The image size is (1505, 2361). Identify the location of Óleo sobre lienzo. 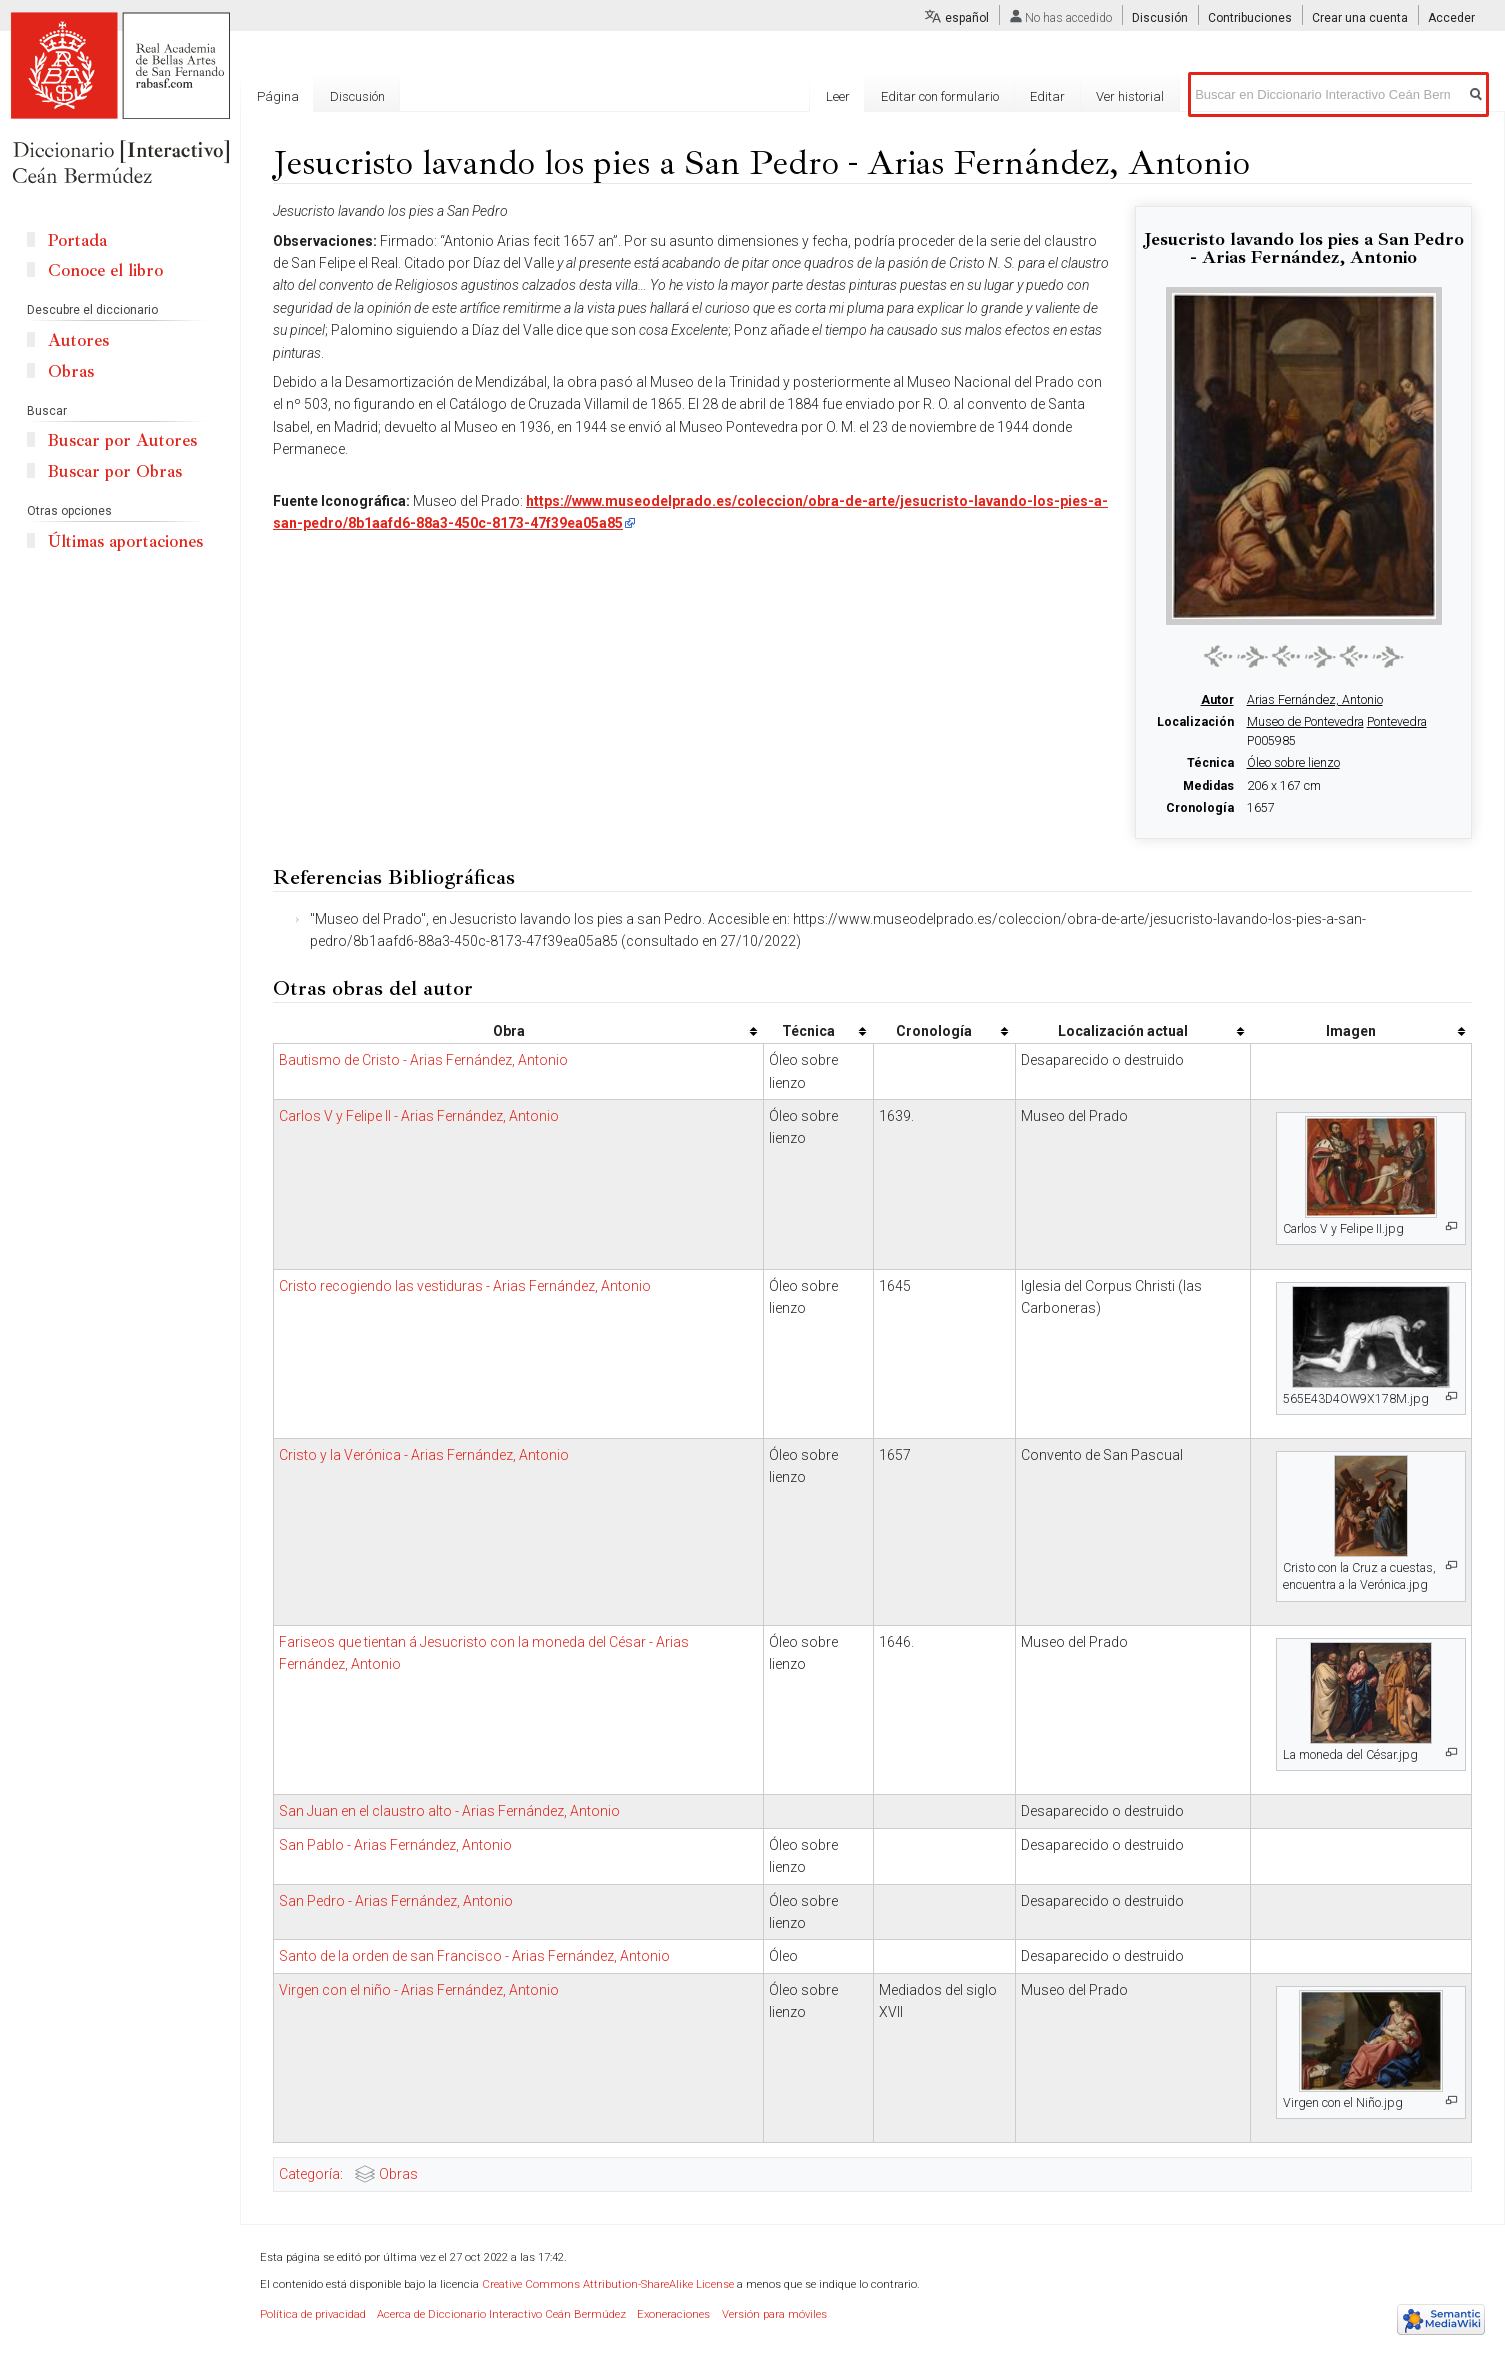
(1293, 763).